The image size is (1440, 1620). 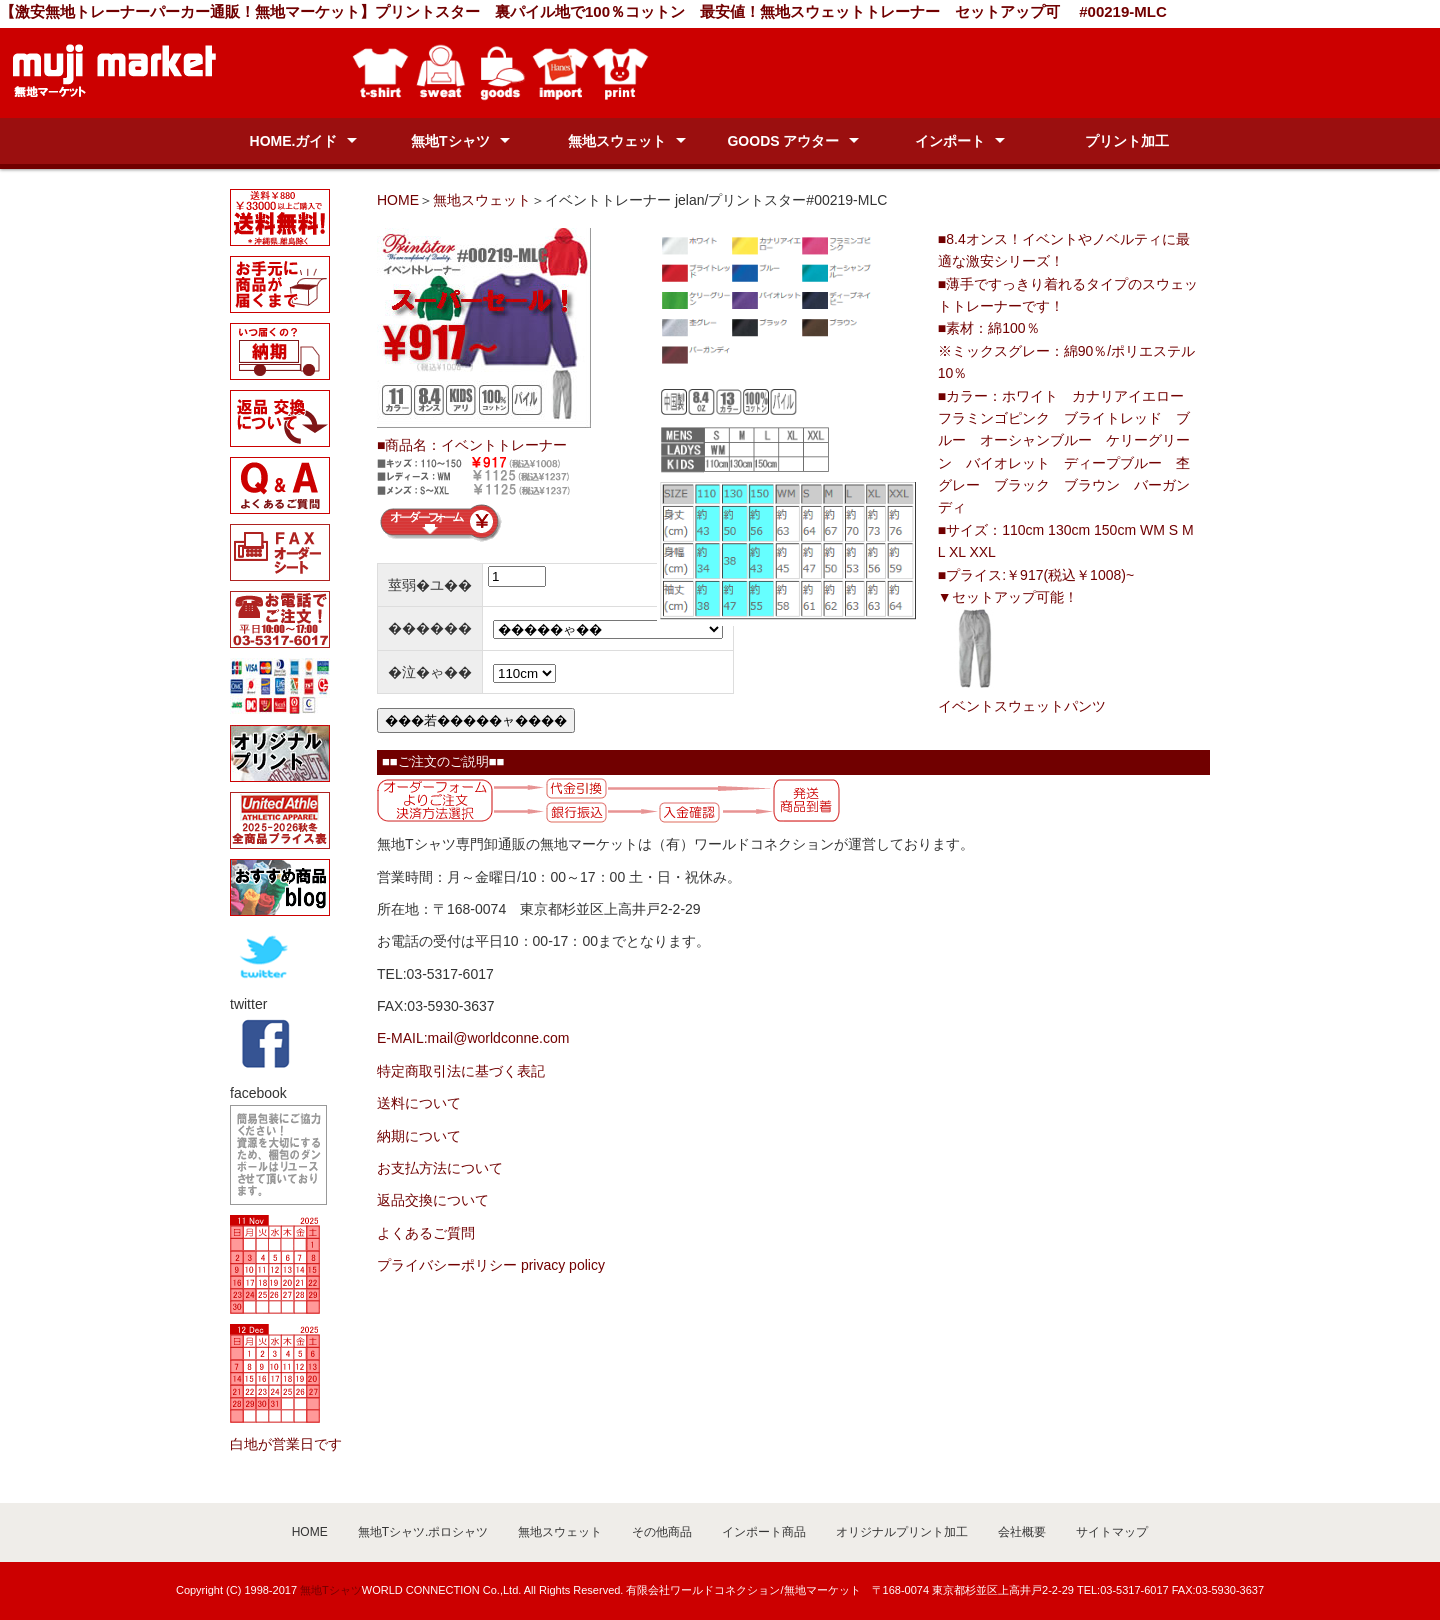 I want to click on 会社概要, so click(x=1022, y=1532).